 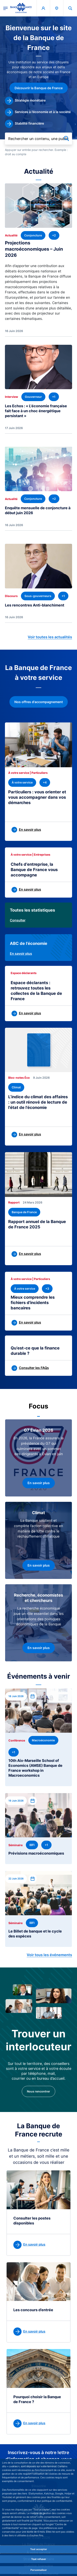 I want to click on [Rechercher un contenu, une publication, une statistique, une actualité], so click(x=38, y=138).